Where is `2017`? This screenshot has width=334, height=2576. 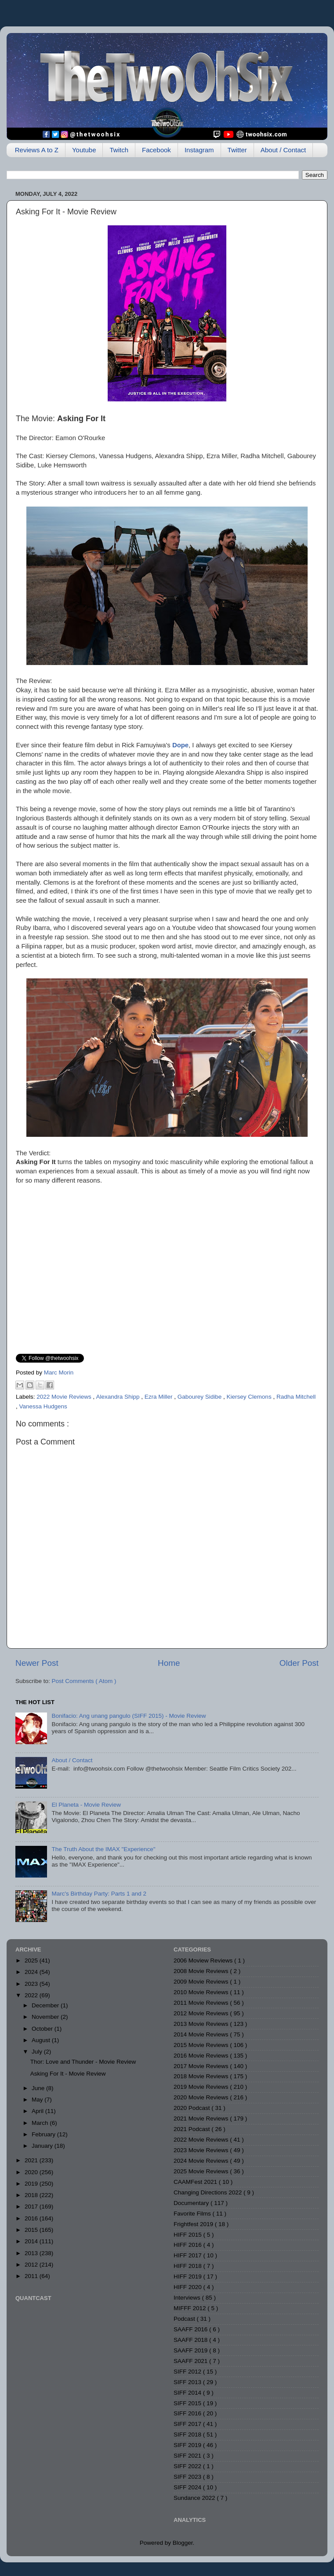
2017 is located at coordinates (32, 2206).